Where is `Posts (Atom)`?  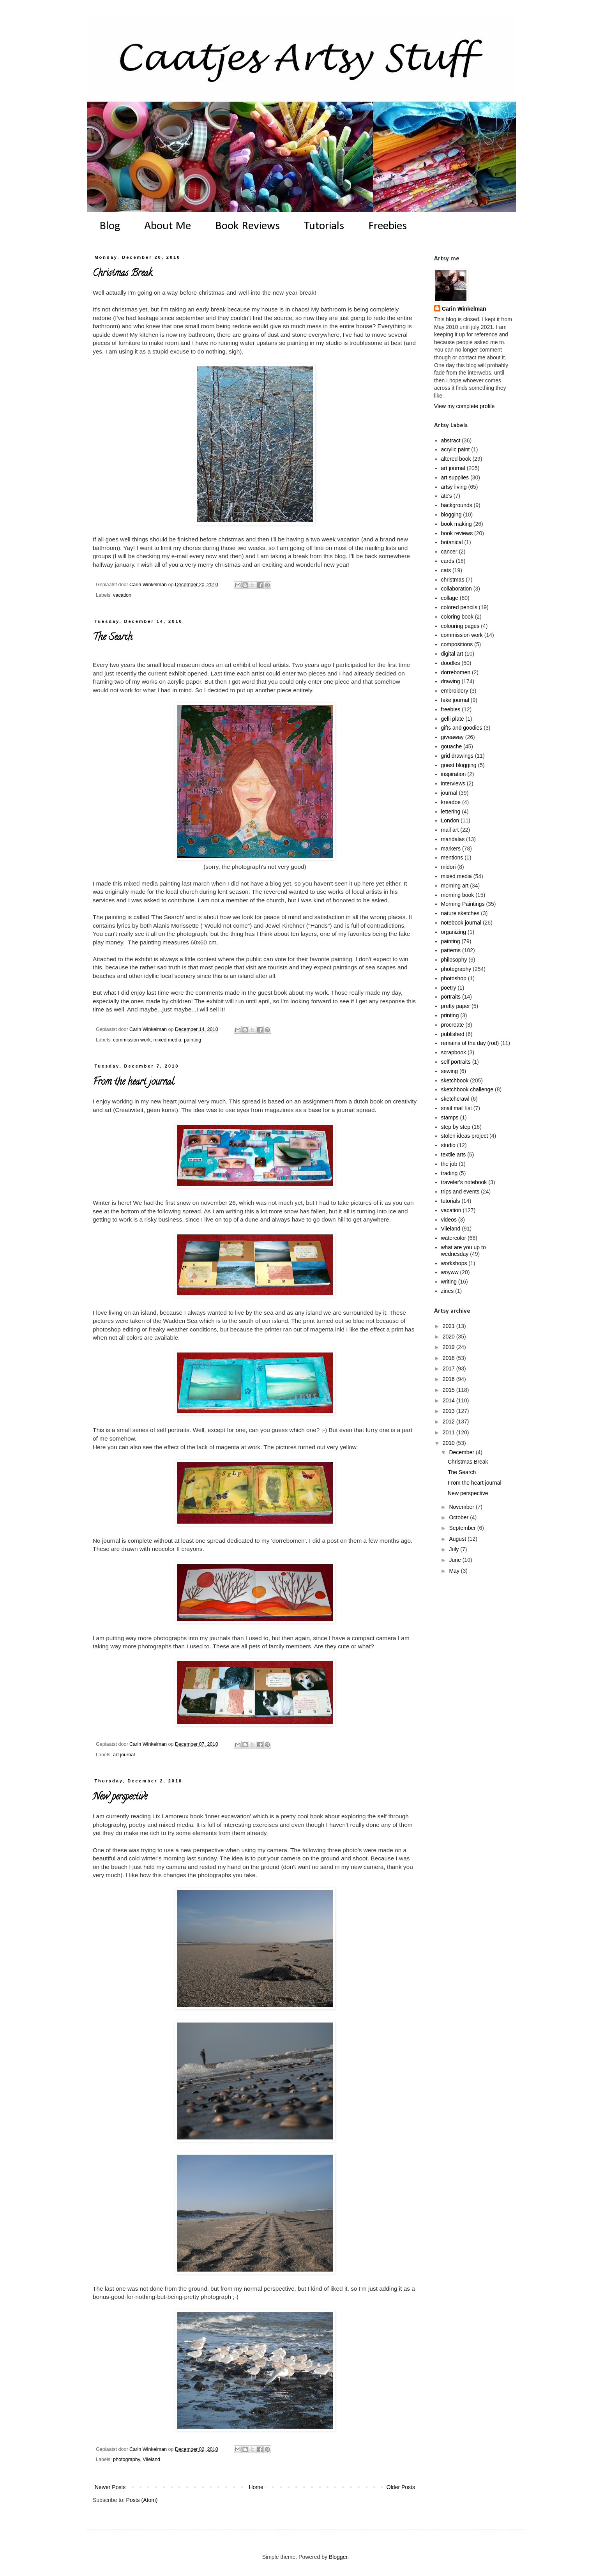 Posts (Atom) is located at coordinates (142, 2500).